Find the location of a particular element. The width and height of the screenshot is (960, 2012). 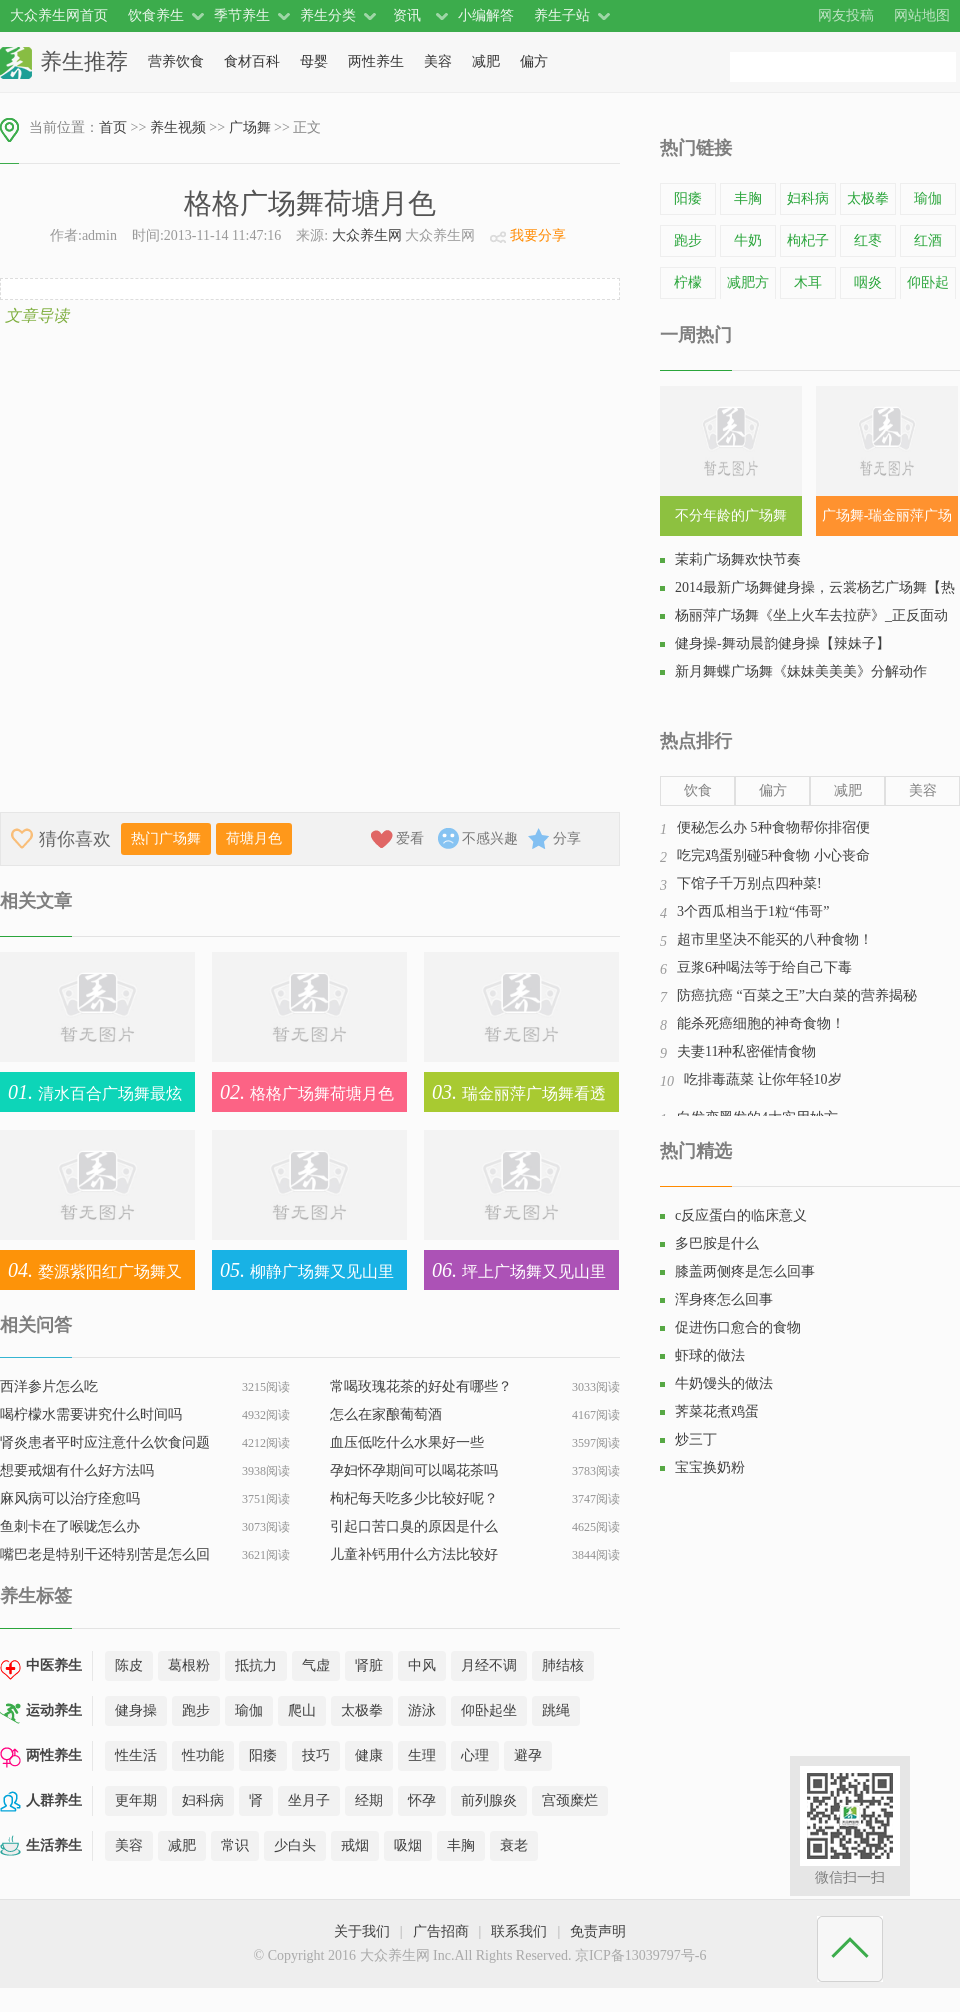

抵抗力 is located at coordinates (256, 1665).